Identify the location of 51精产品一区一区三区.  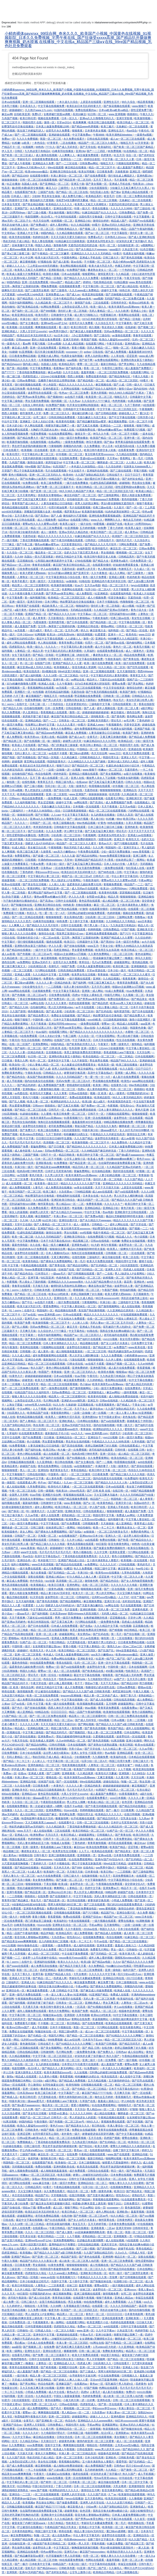
(33, 1642).